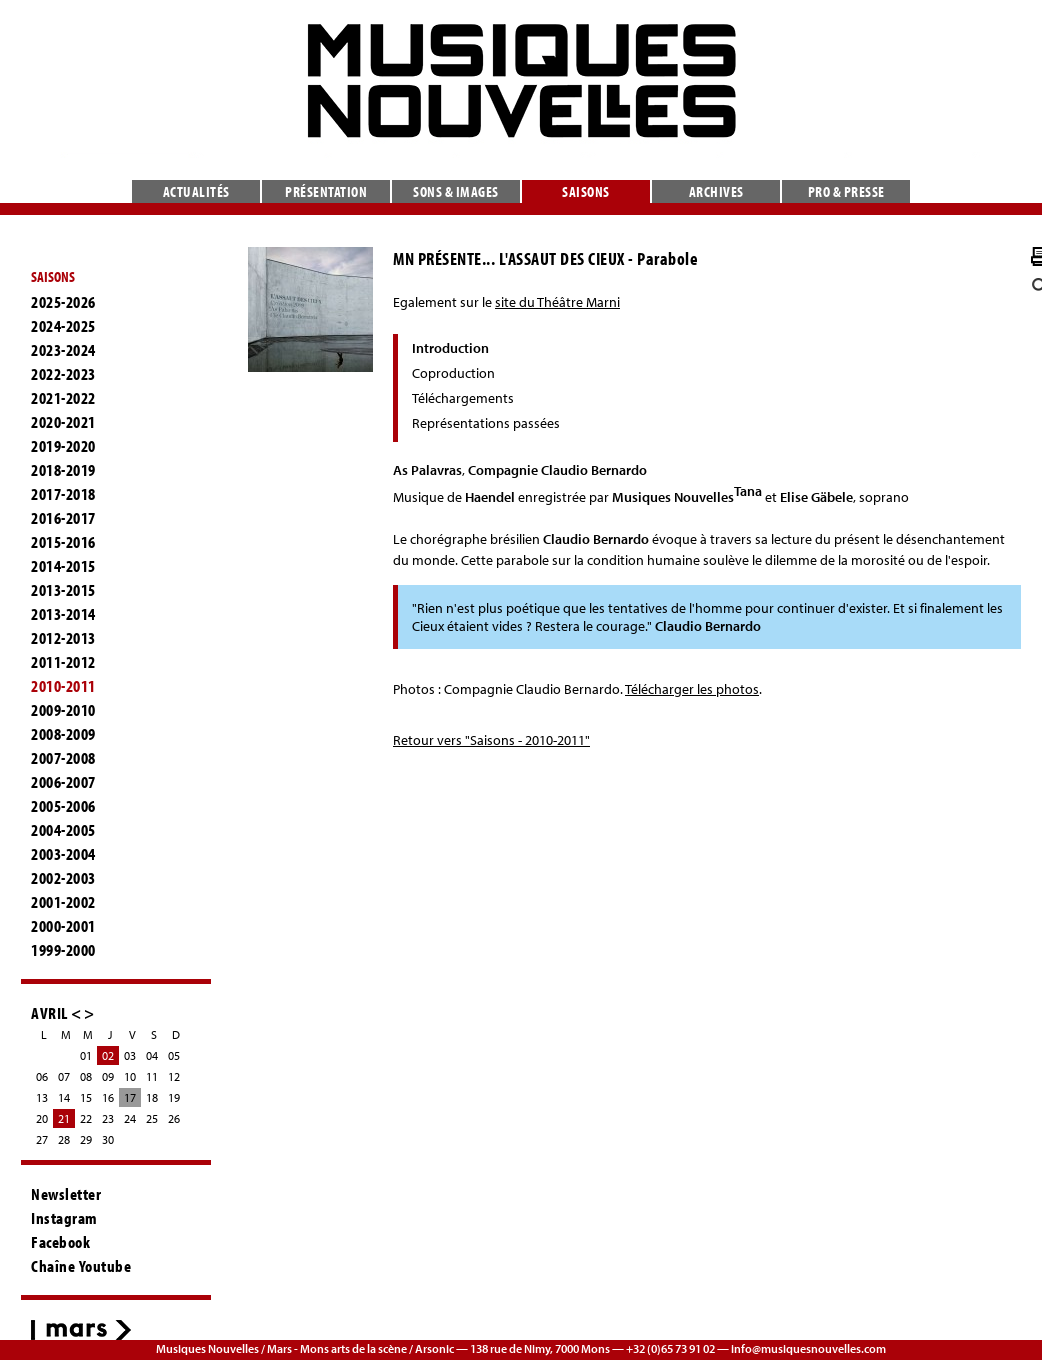  I want to click on Coproduction, so click(453, 373).